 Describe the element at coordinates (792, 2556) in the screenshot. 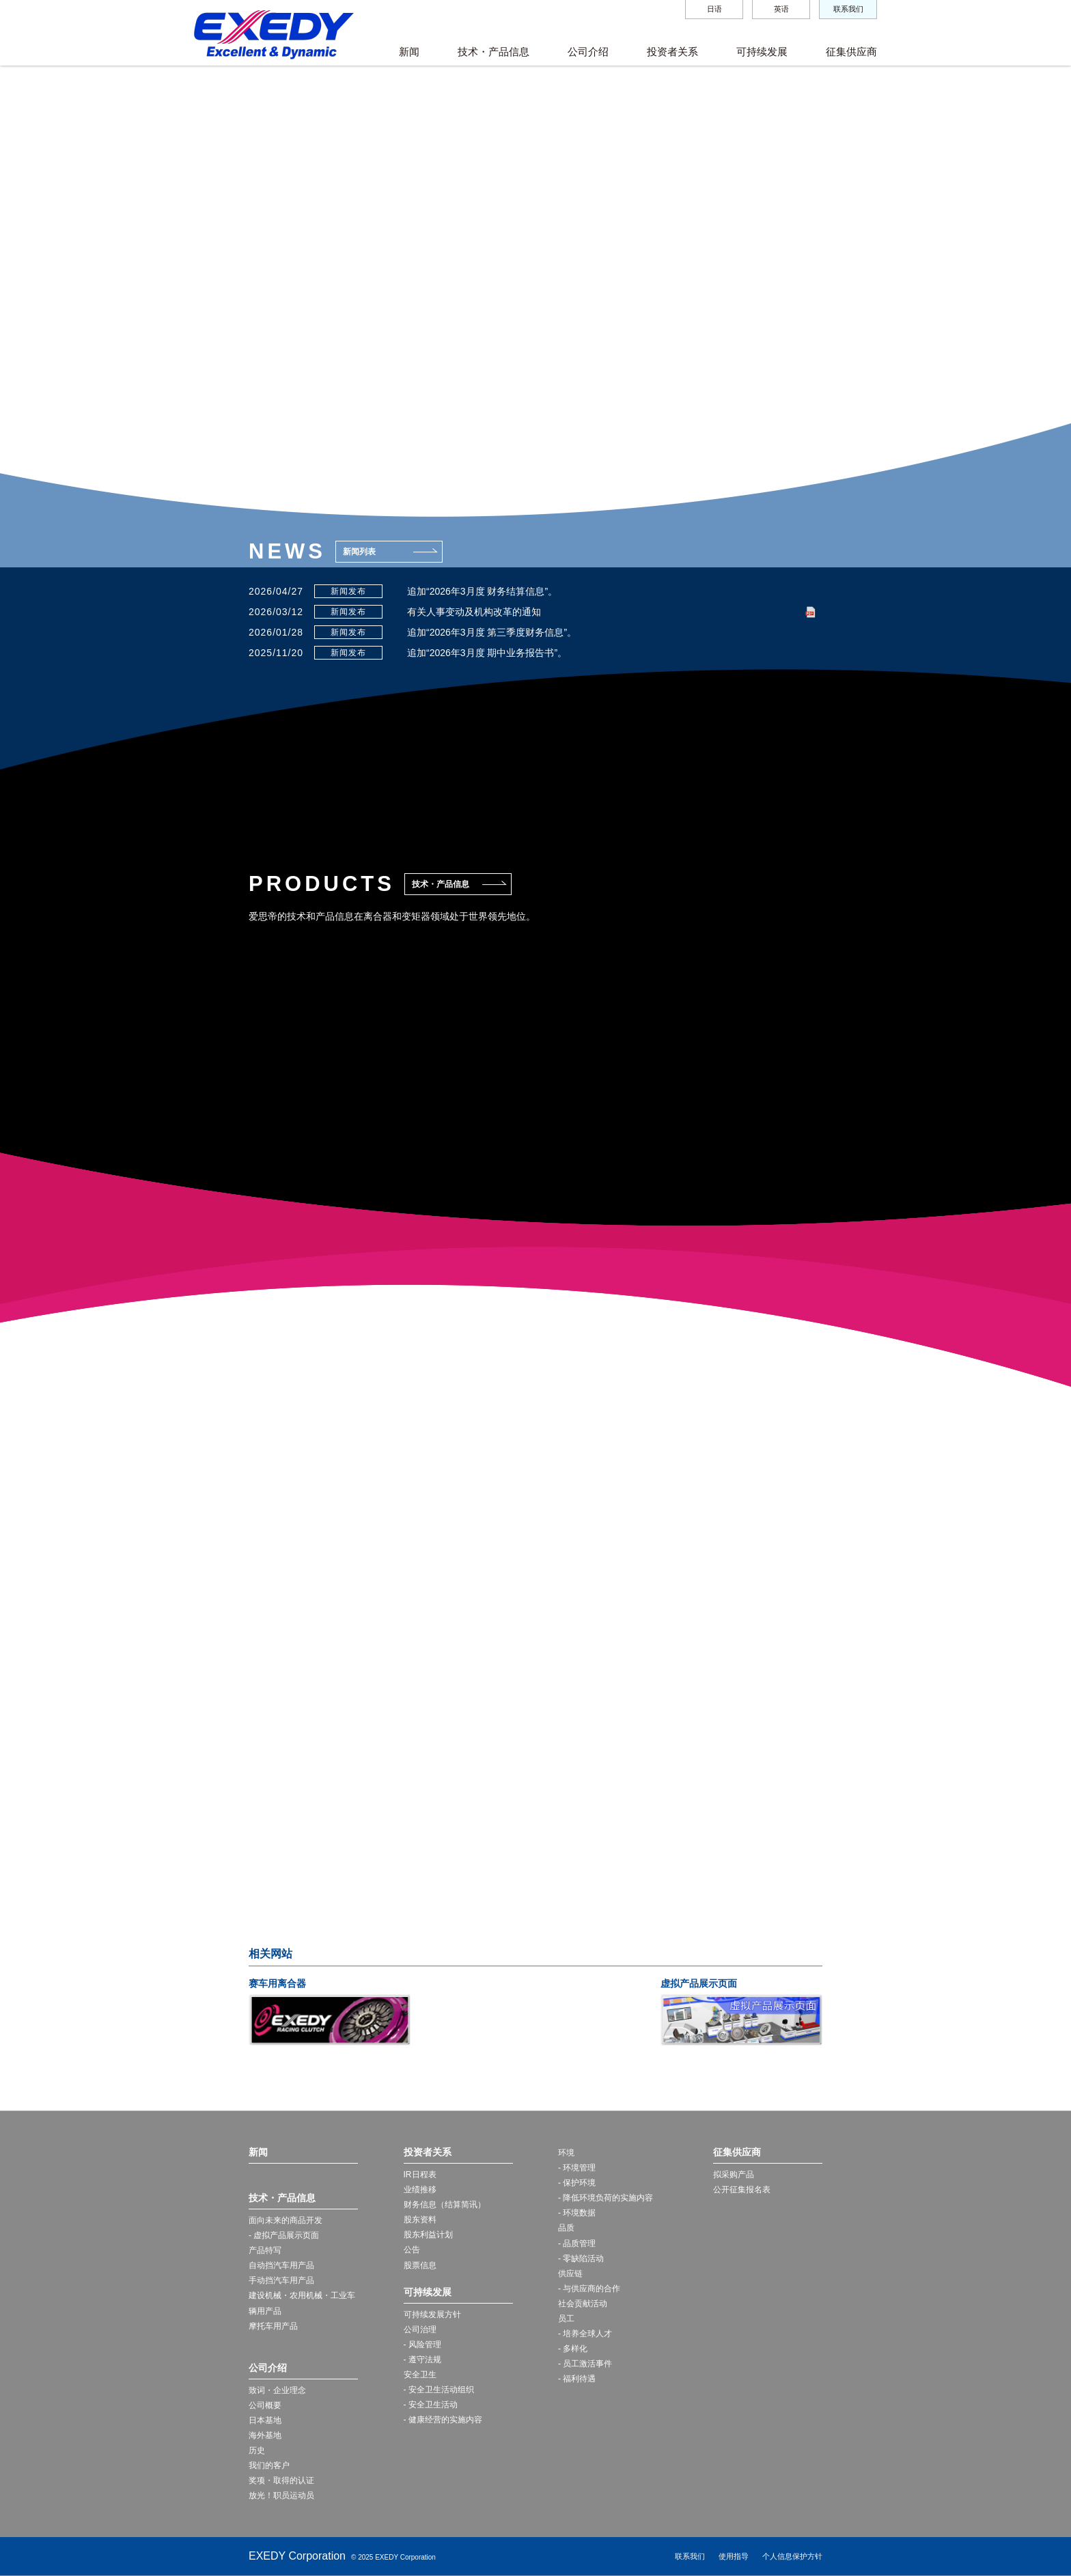

I see `个人信息保护方针` at that location.